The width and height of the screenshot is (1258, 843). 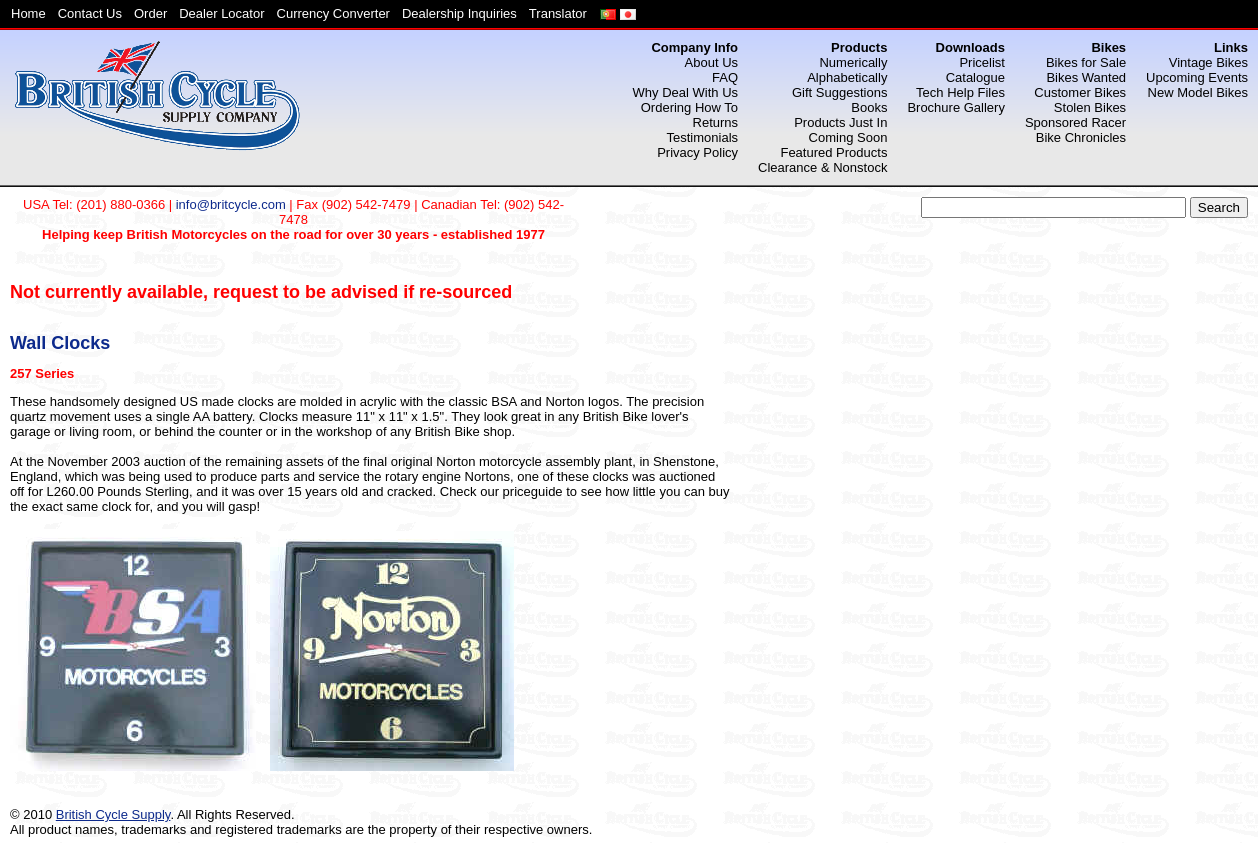 What do you see at coordinates (847, 77) in the screenshot?
I see `Alphabetically` at bounding box center [847, 77].